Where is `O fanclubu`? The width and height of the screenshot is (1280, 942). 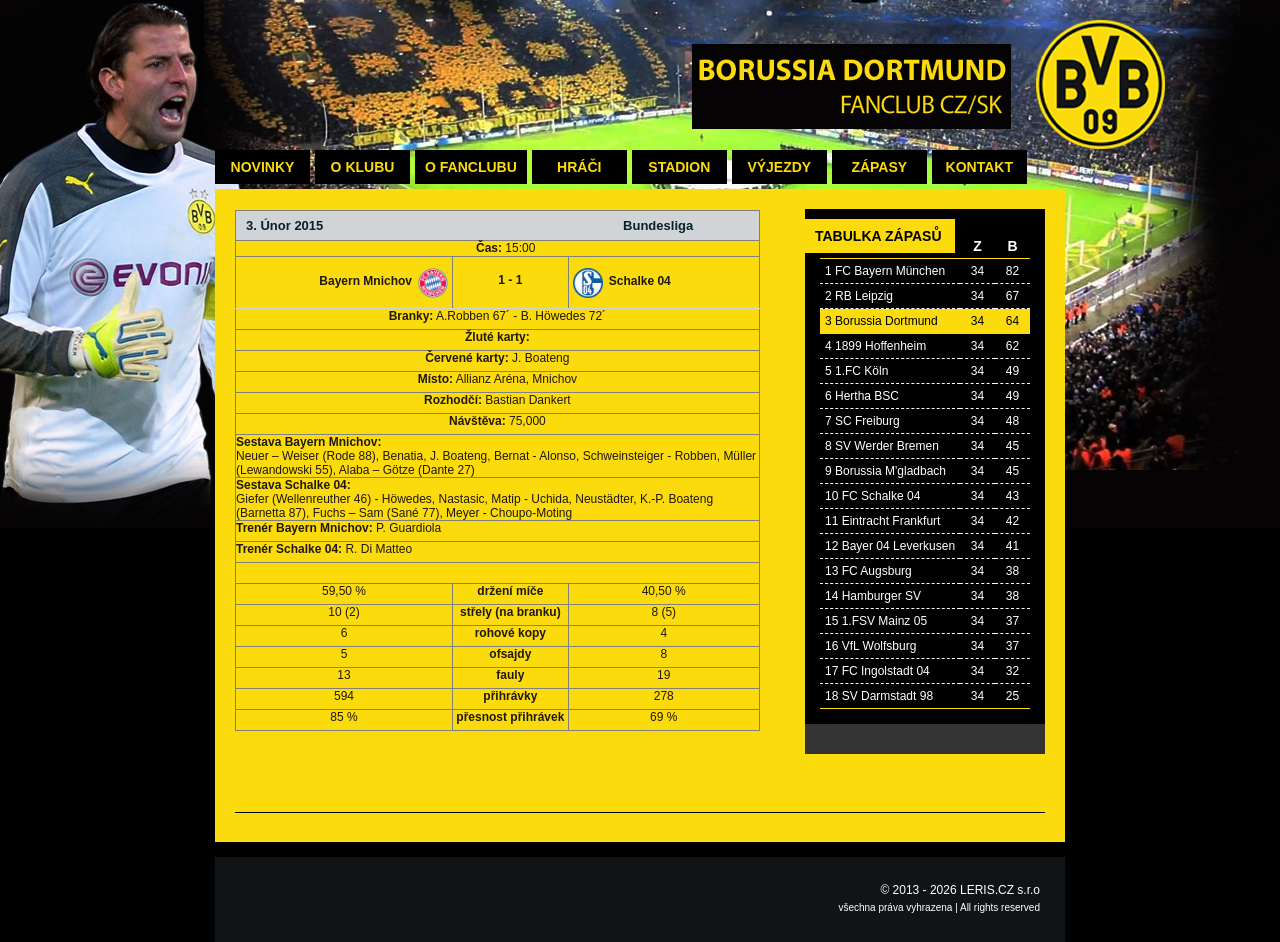
O fanclubu is located at coordinates (471, 167).